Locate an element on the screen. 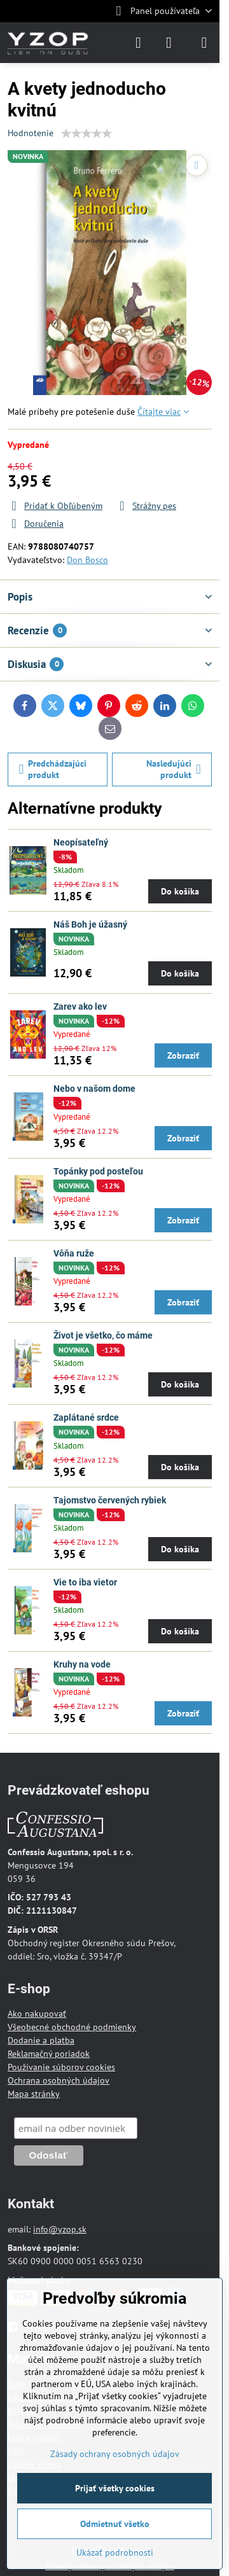  Neopísateľný is located at coordinates (80, 842).